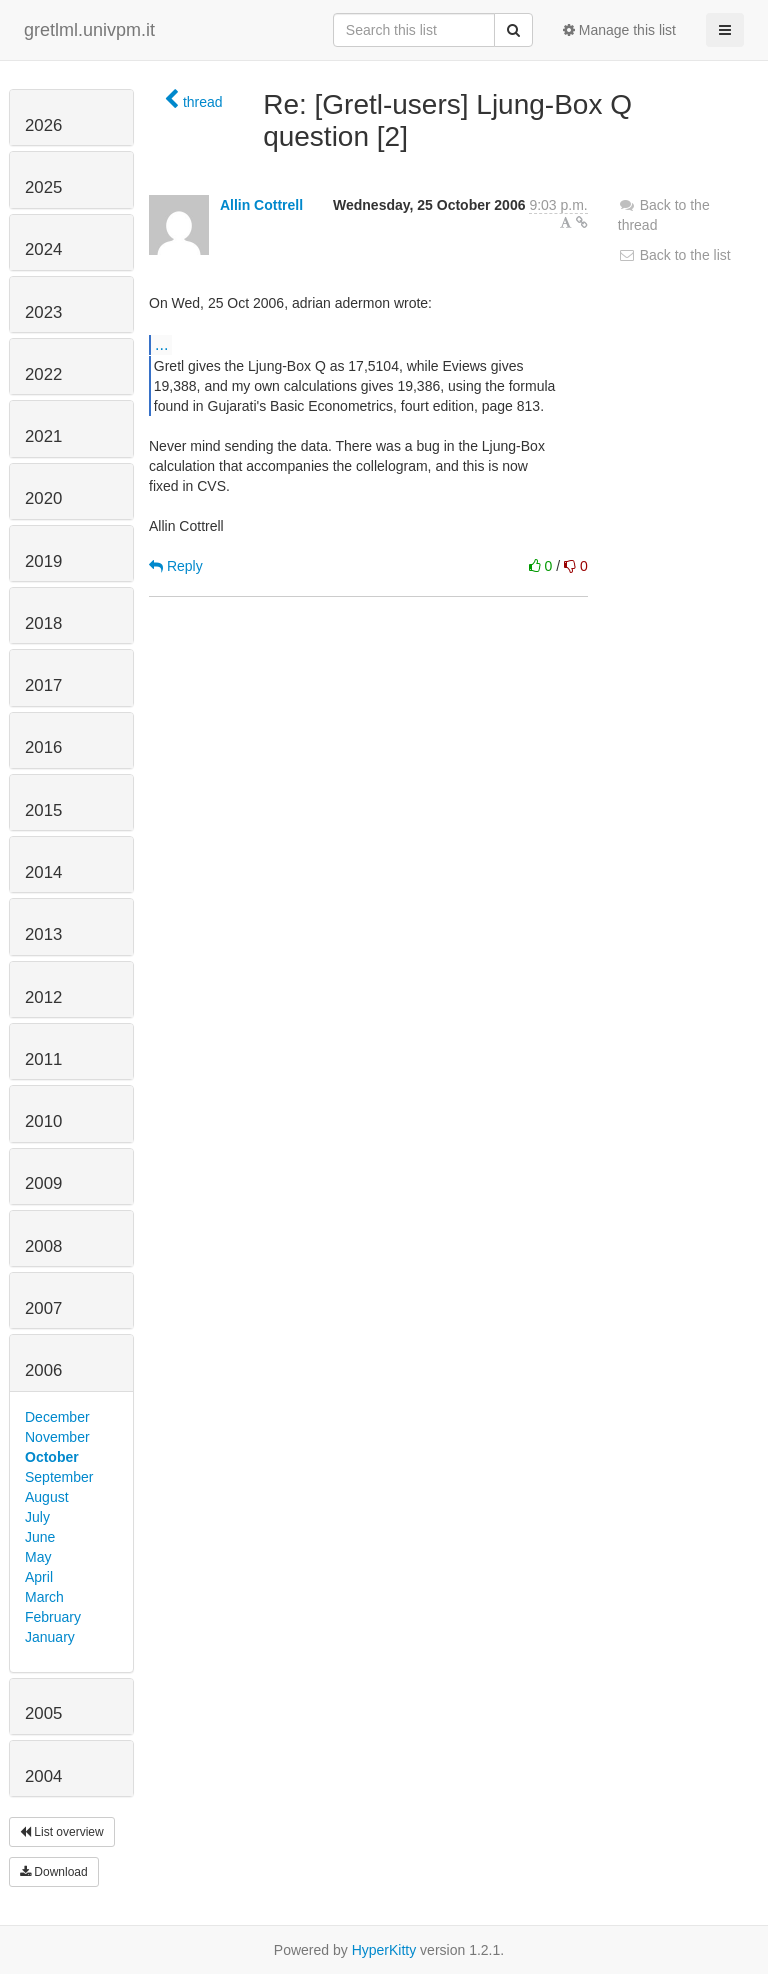 This screenshot has height=1974, width=768. I want to click on Allin Cottrell, so click(261, 205).